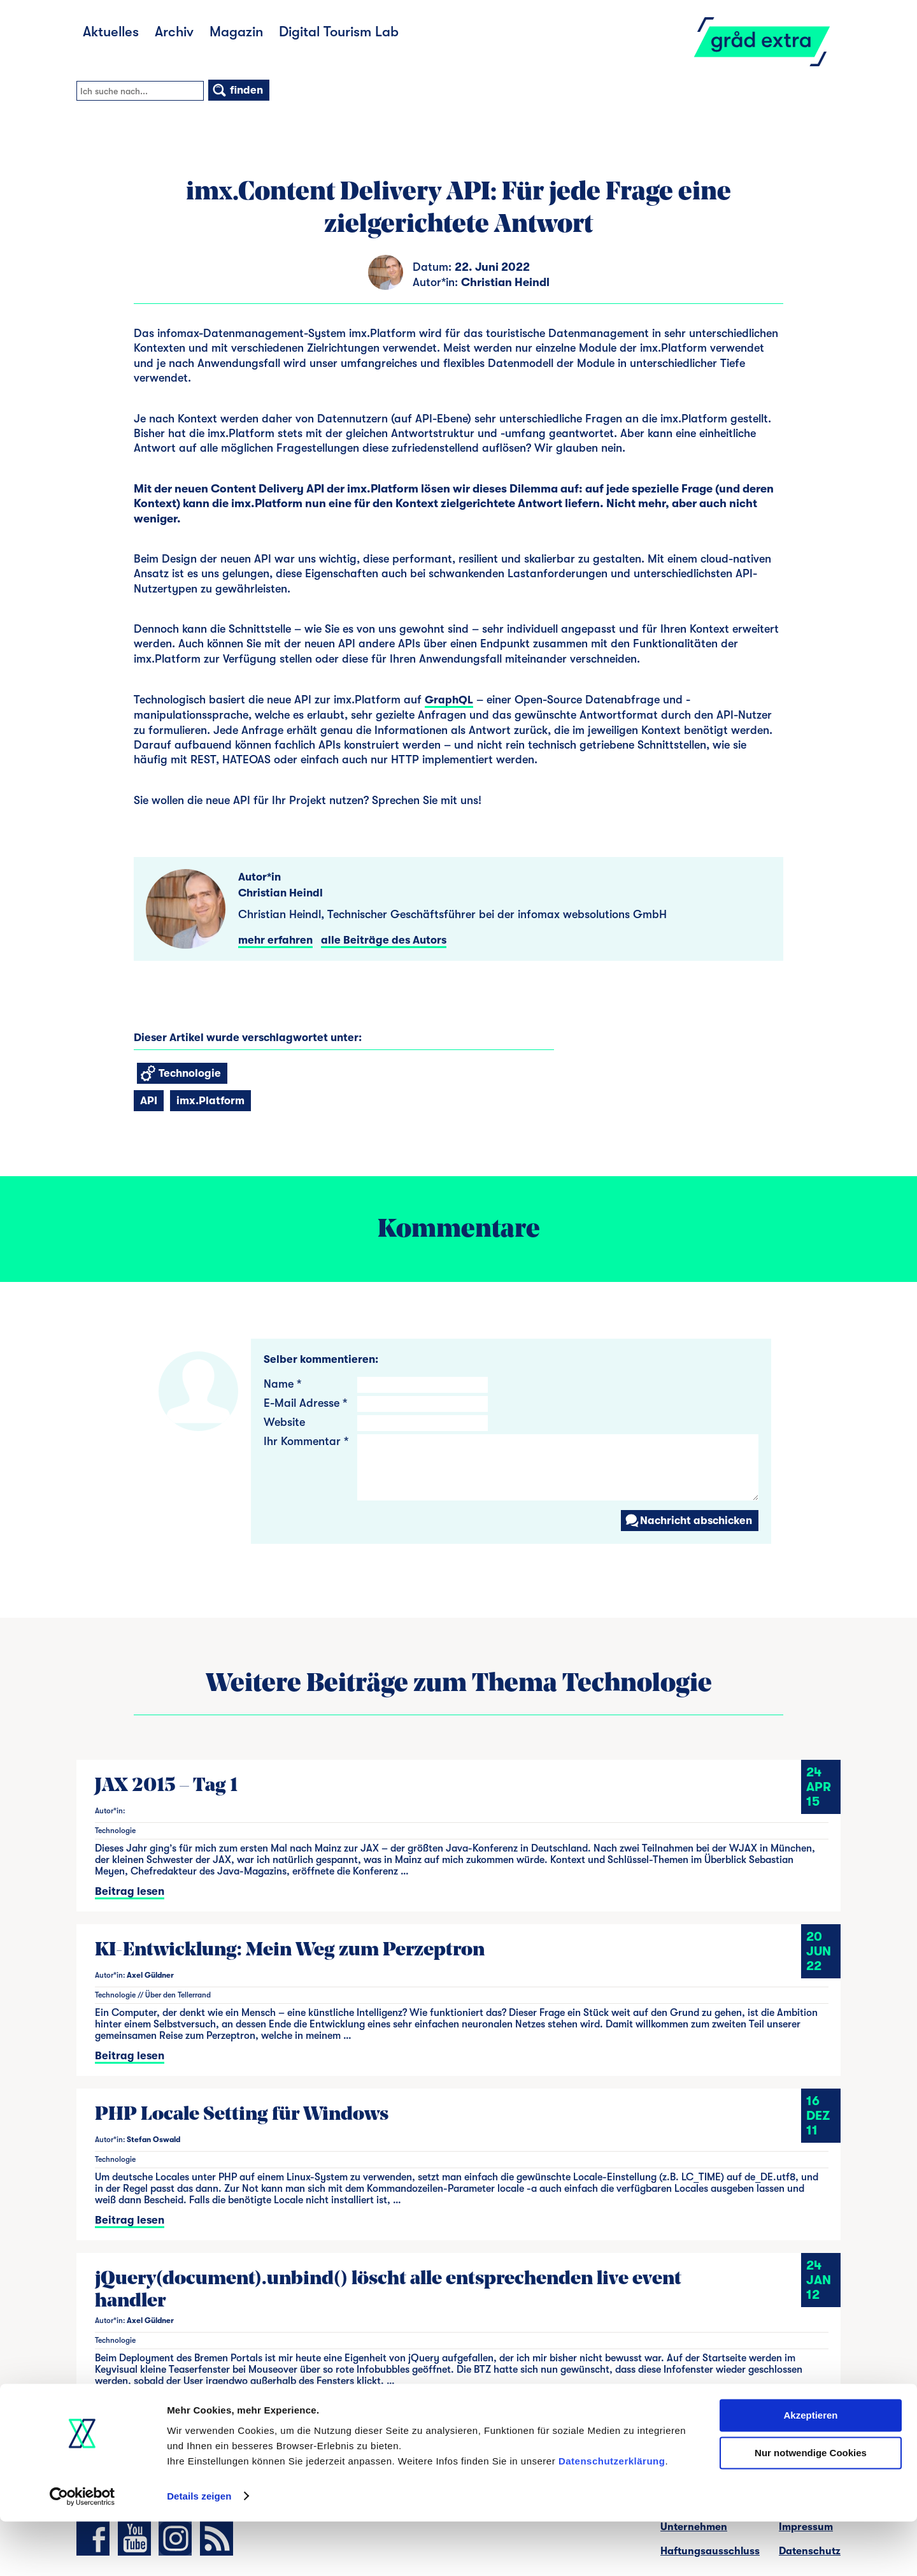  Describe the element at coordinates (383, 940) in the screenshot. I see `alle Beiträge des Autors` at that location.